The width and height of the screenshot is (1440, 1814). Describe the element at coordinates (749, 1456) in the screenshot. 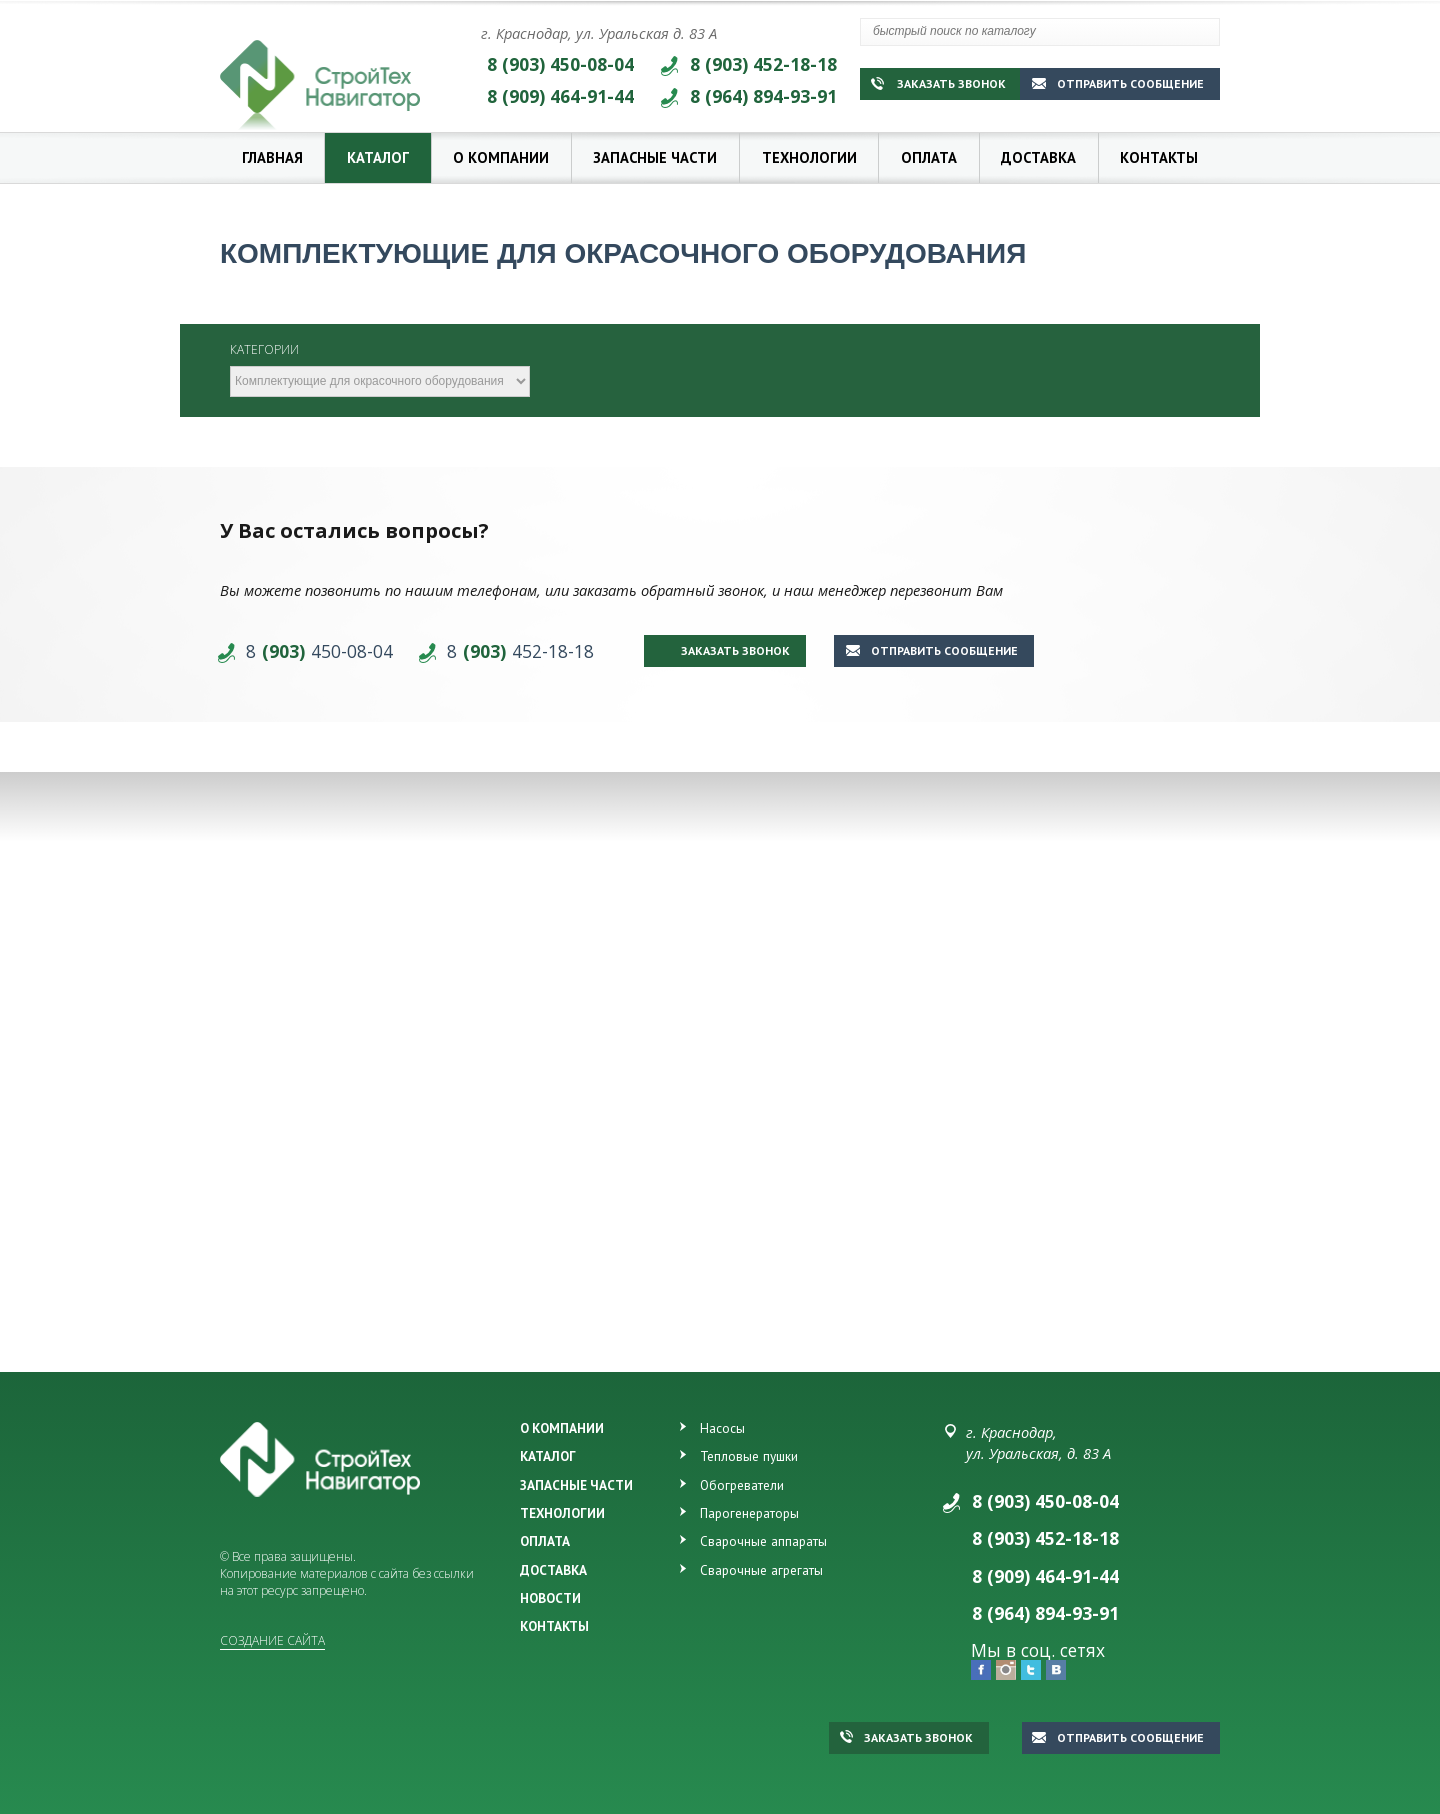

I see `Тепловые пушки` at that location.